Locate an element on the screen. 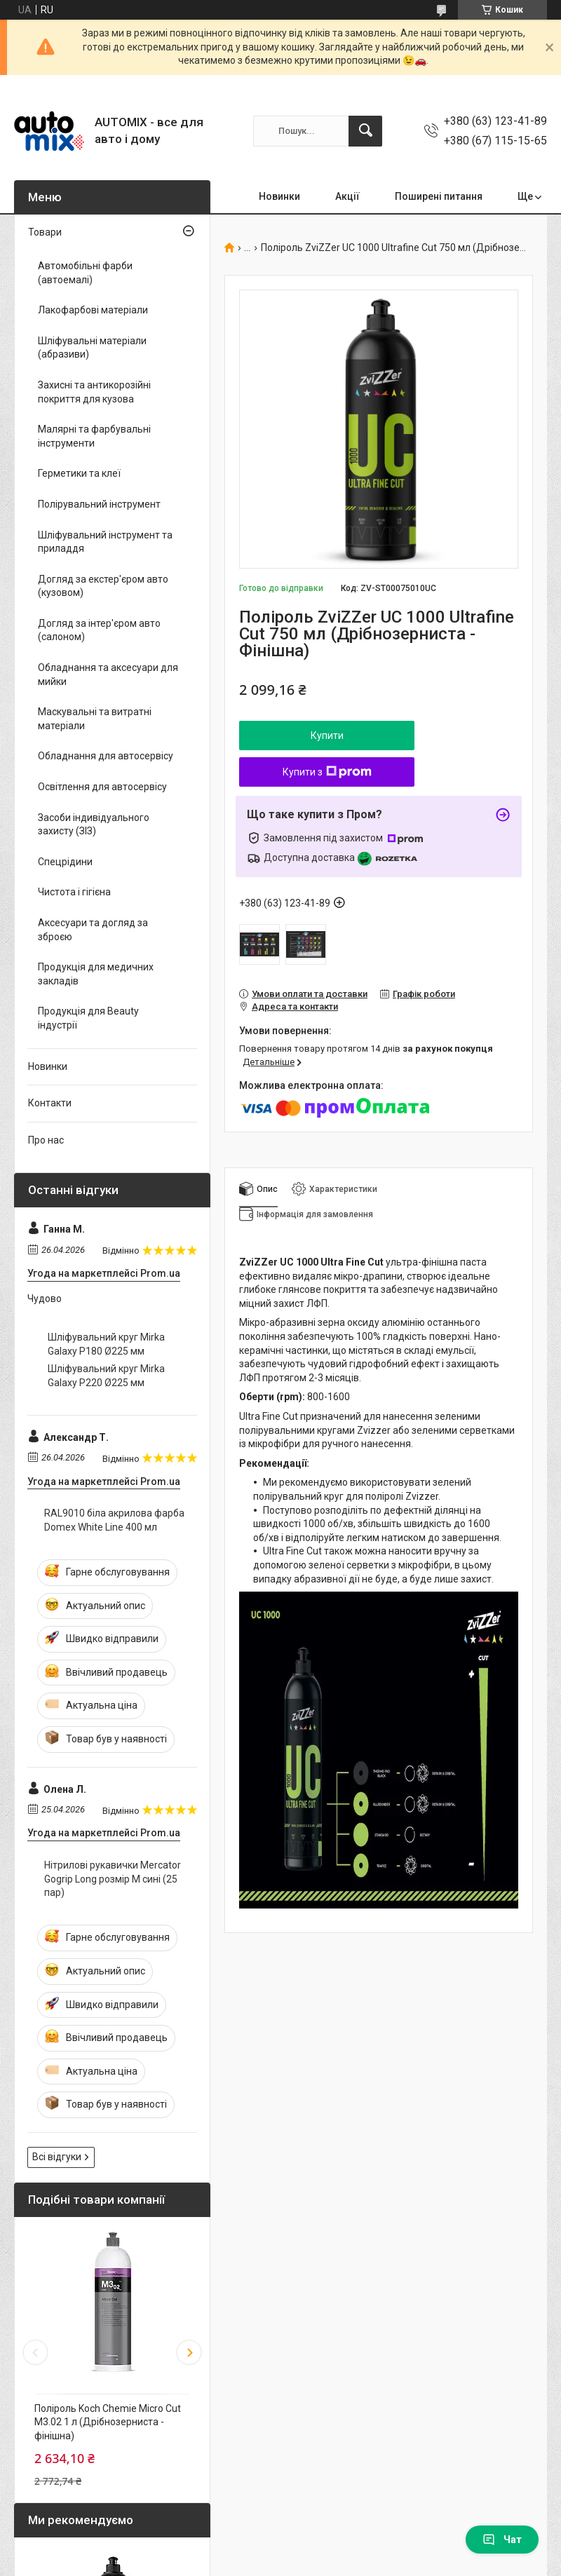 The width and height of the screenshot is (561, 2576). Шліфувальні матеріали (абразиви) is located at coordinates (92, 347).